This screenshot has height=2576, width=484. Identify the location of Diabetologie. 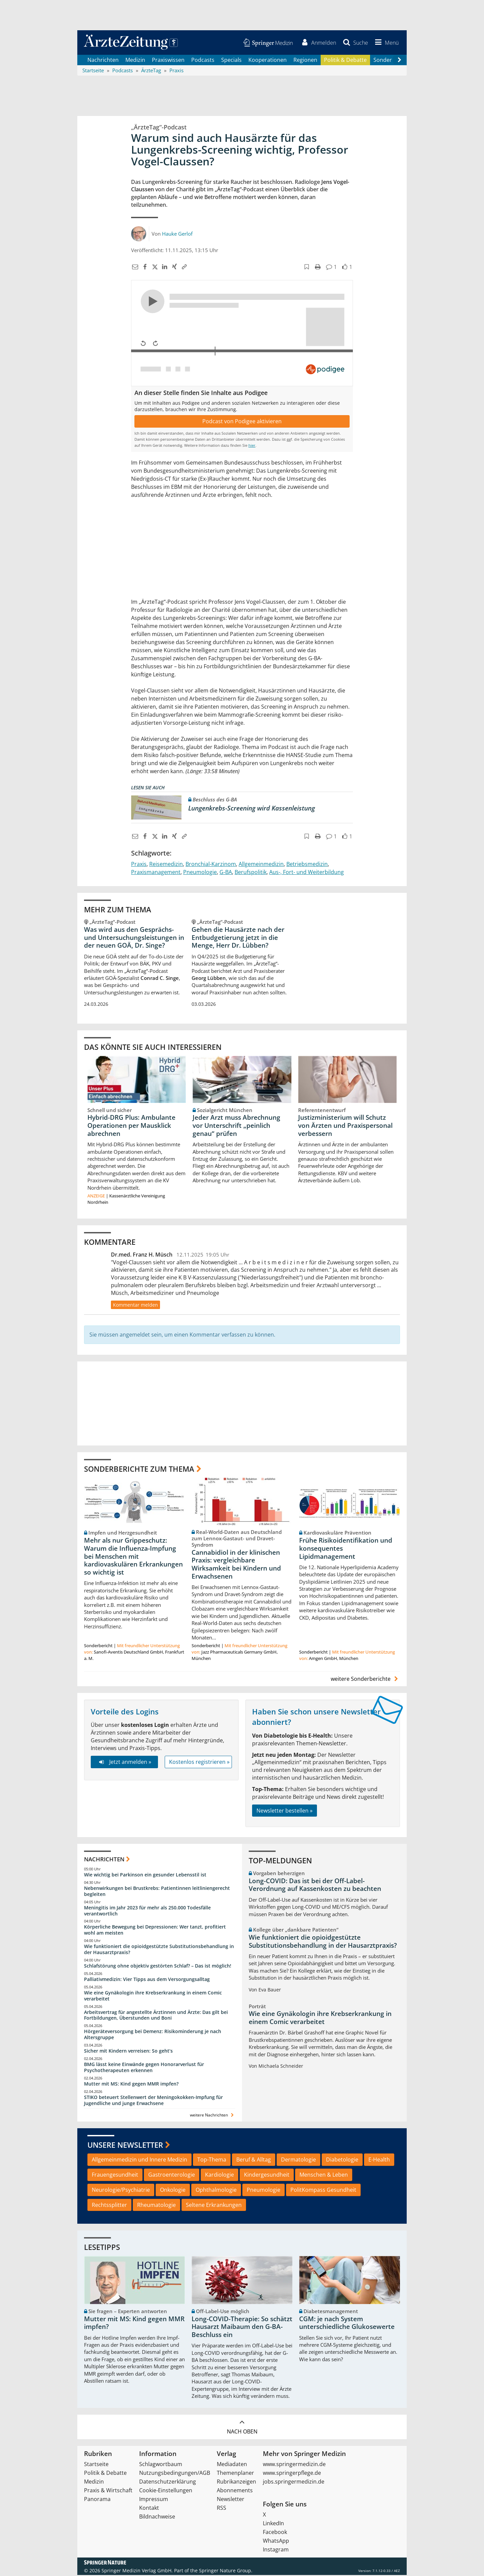
(342, 2160).